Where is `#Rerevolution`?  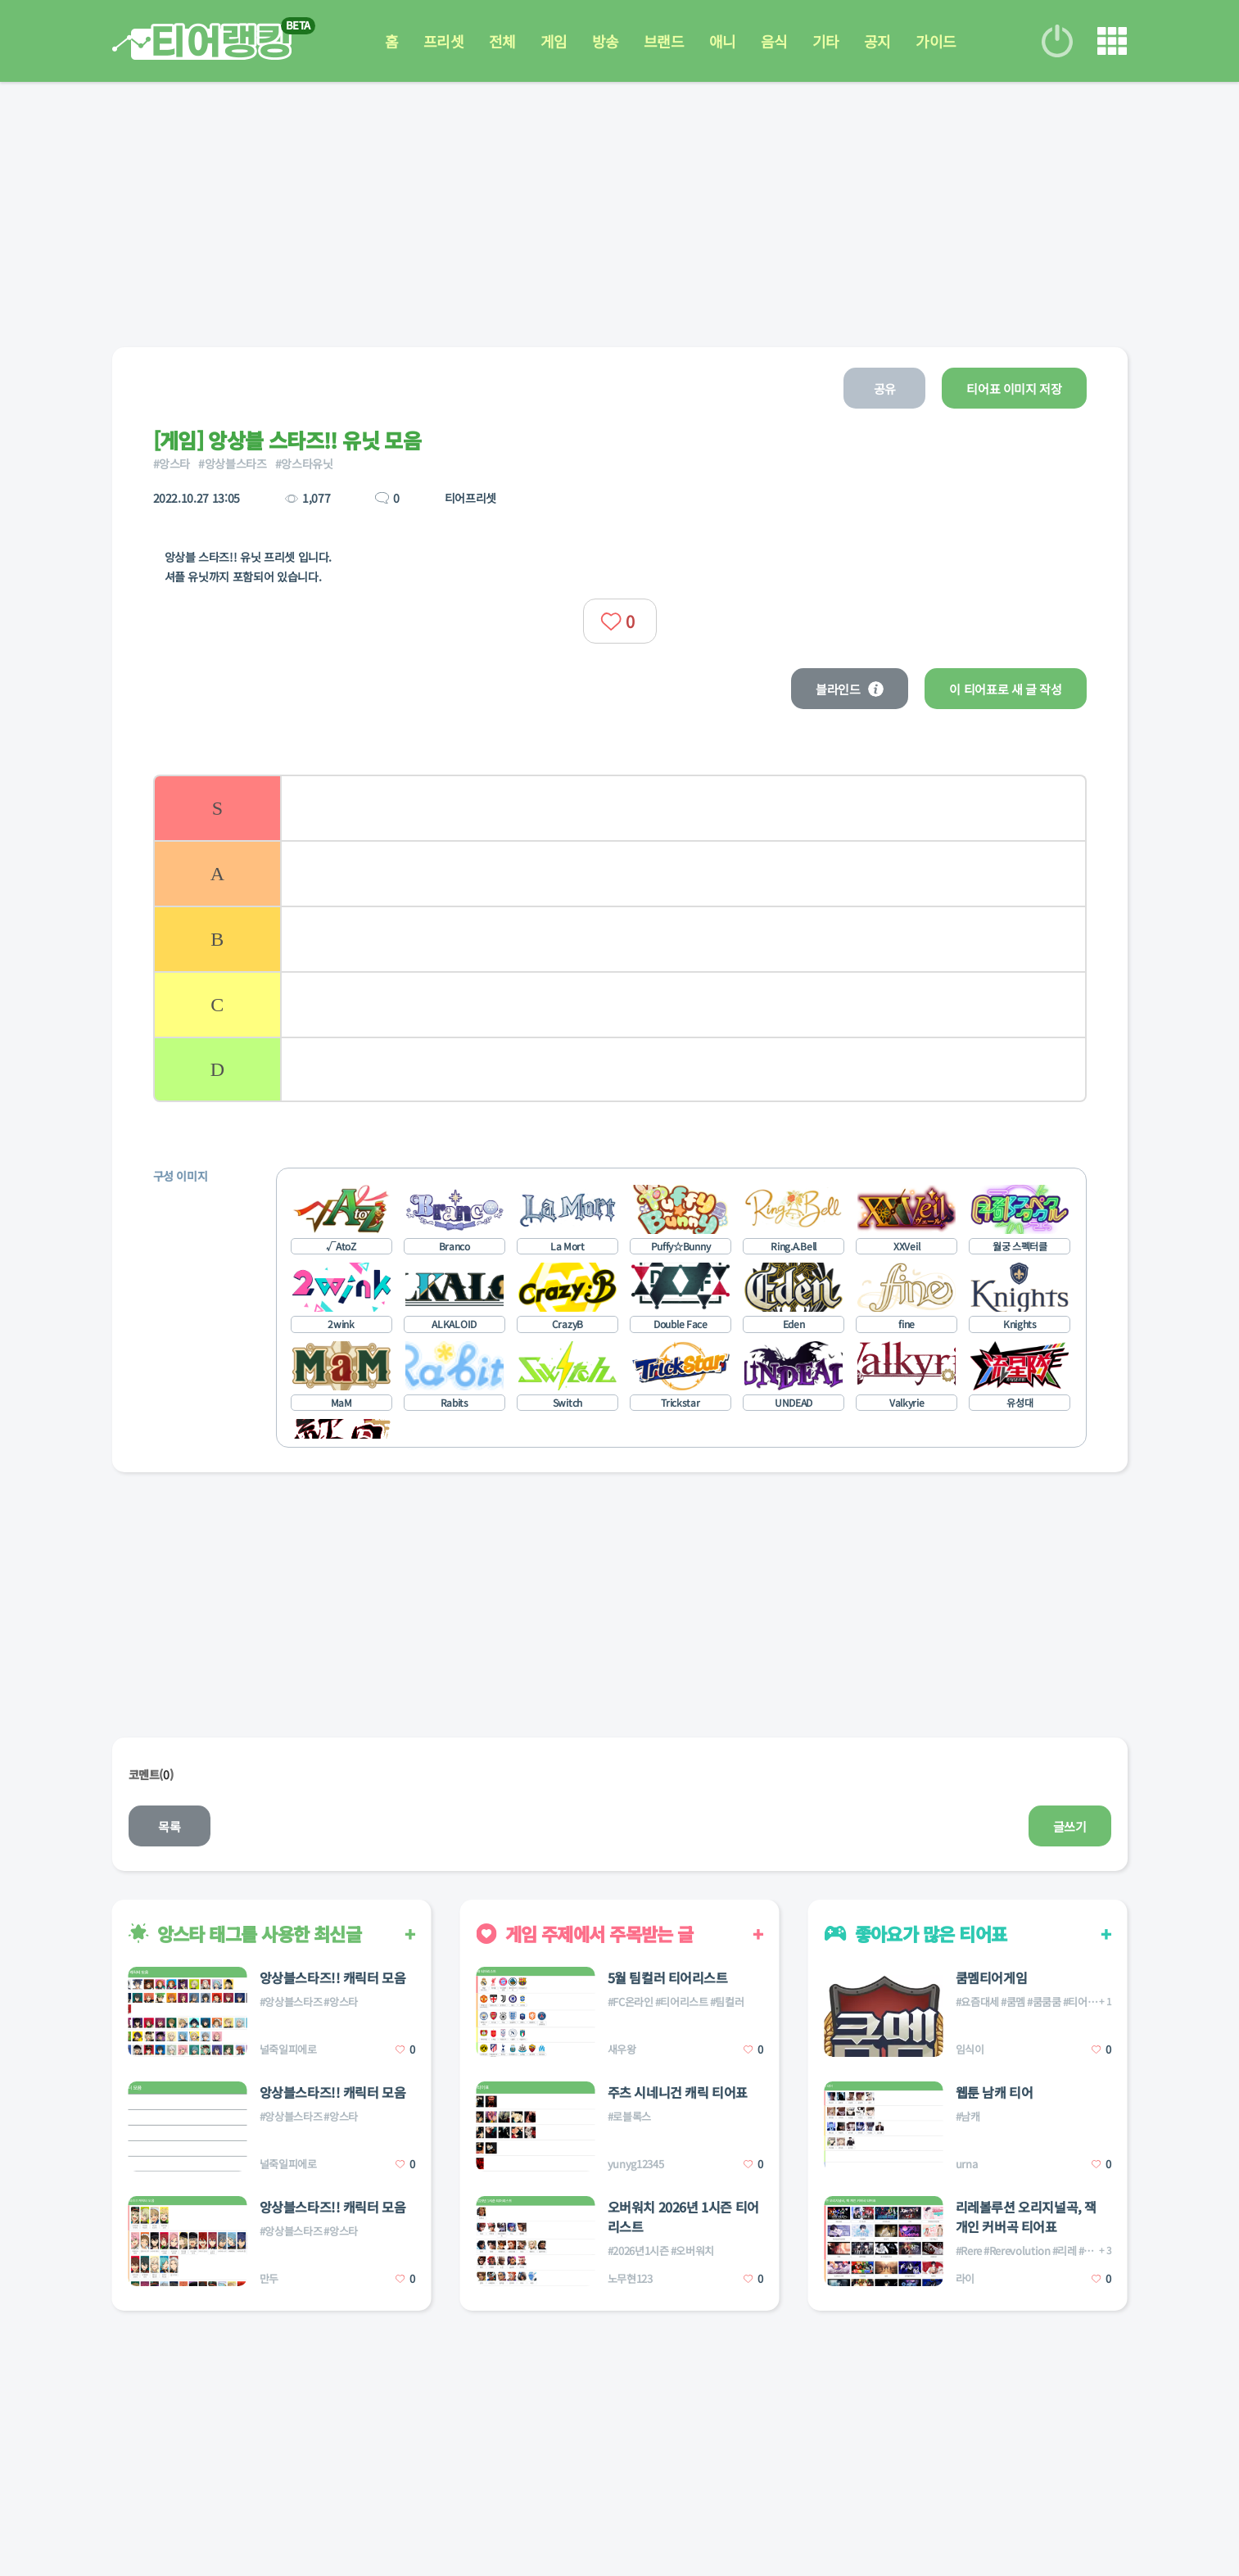
#Rerevolution is located at coordinates (1017, 2250).